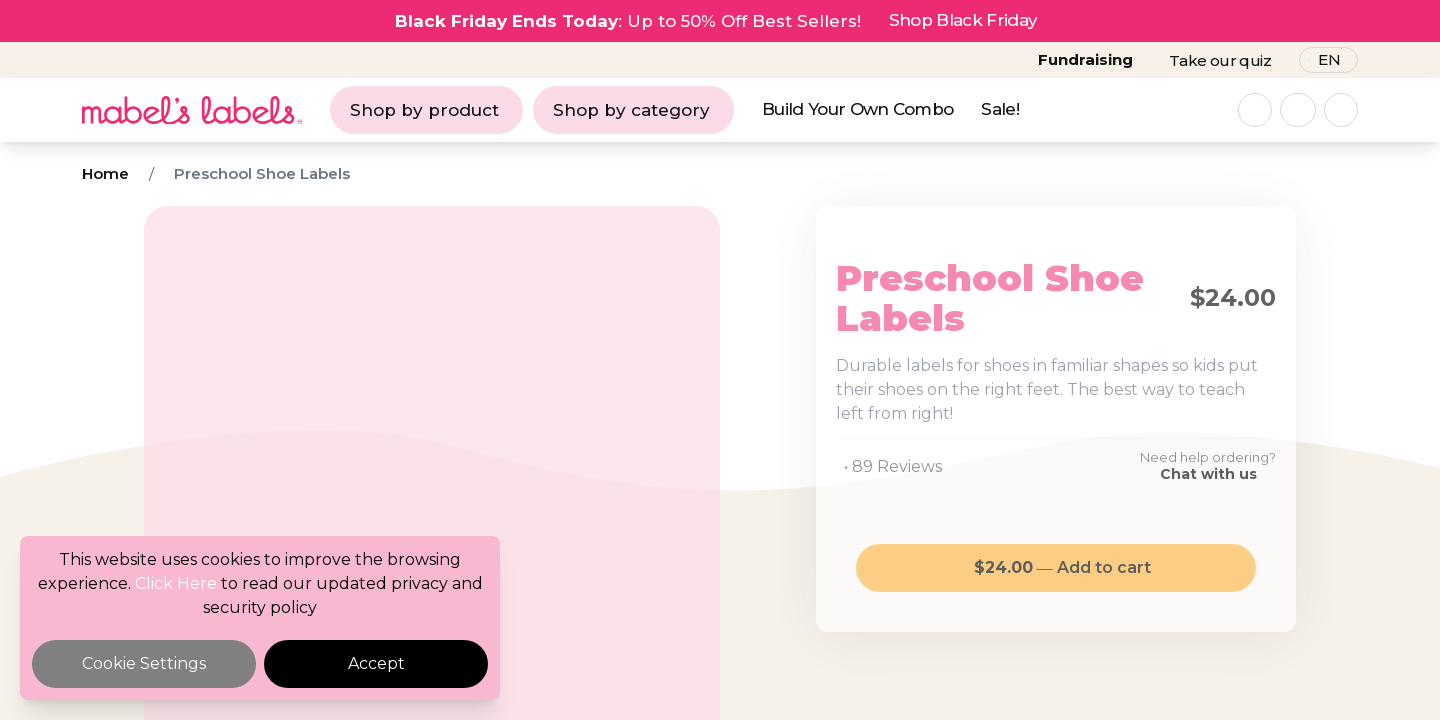  I want to click on Shop by product, so click(424, 110).